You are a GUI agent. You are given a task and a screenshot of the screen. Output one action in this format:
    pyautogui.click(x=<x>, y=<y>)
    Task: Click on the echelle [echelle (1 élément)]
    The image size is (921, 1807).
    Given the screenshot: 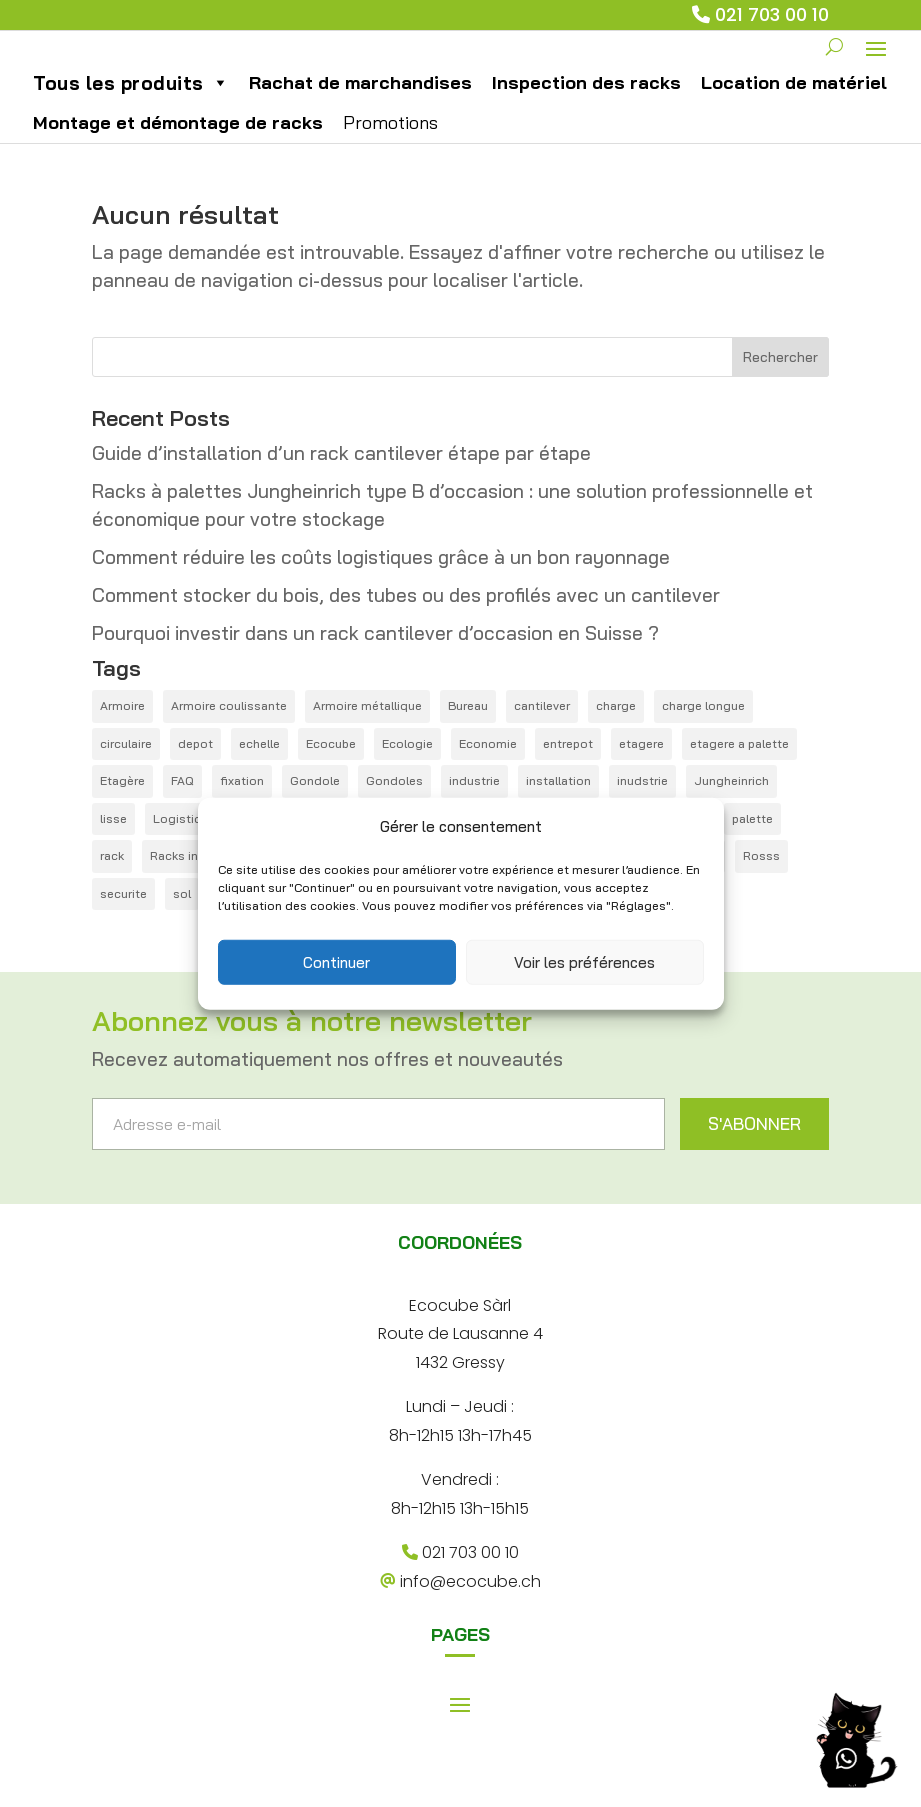 What is the action you would take?
    pyautogui.click(x=259, y=770)
    